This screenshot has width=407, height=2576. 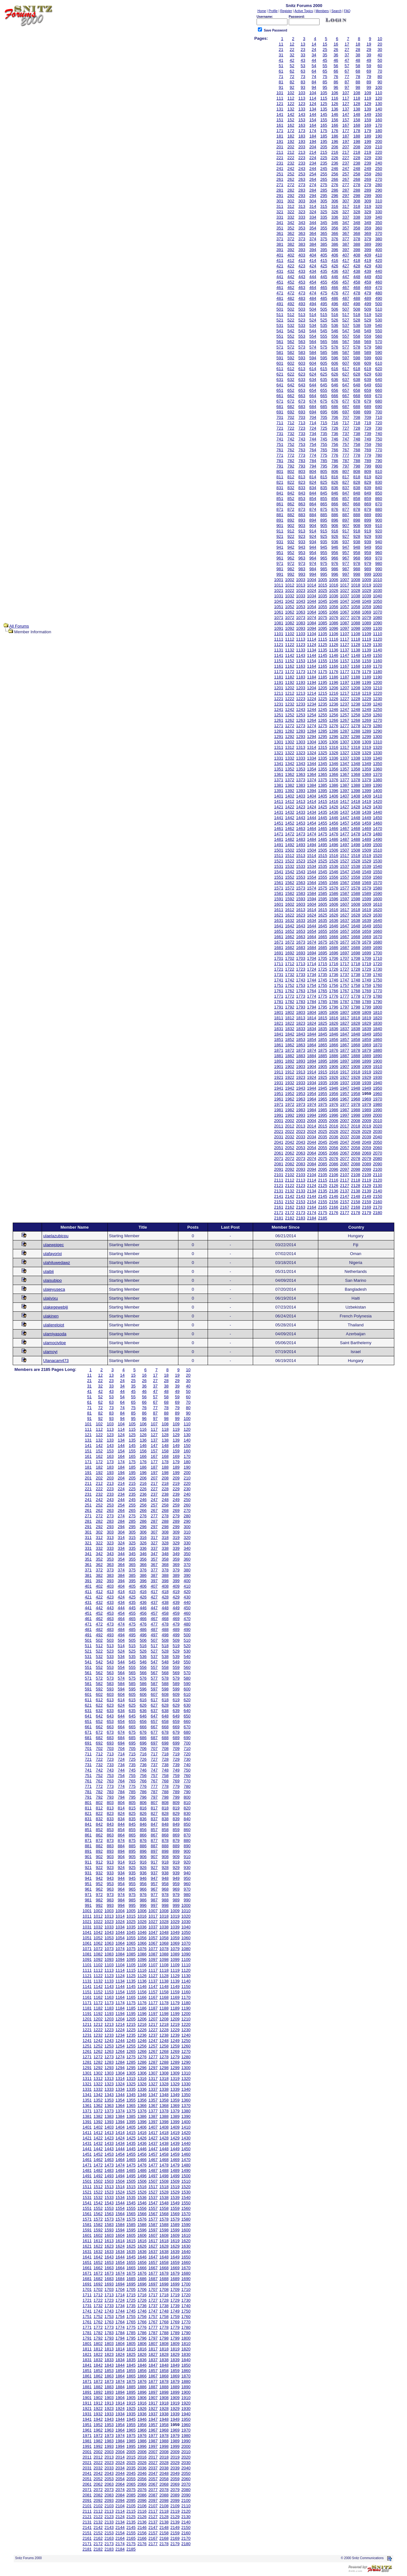 What do you see at coordinates (377, 801) in the screenshot?
I see `1420` at bounding box center [377, 801].